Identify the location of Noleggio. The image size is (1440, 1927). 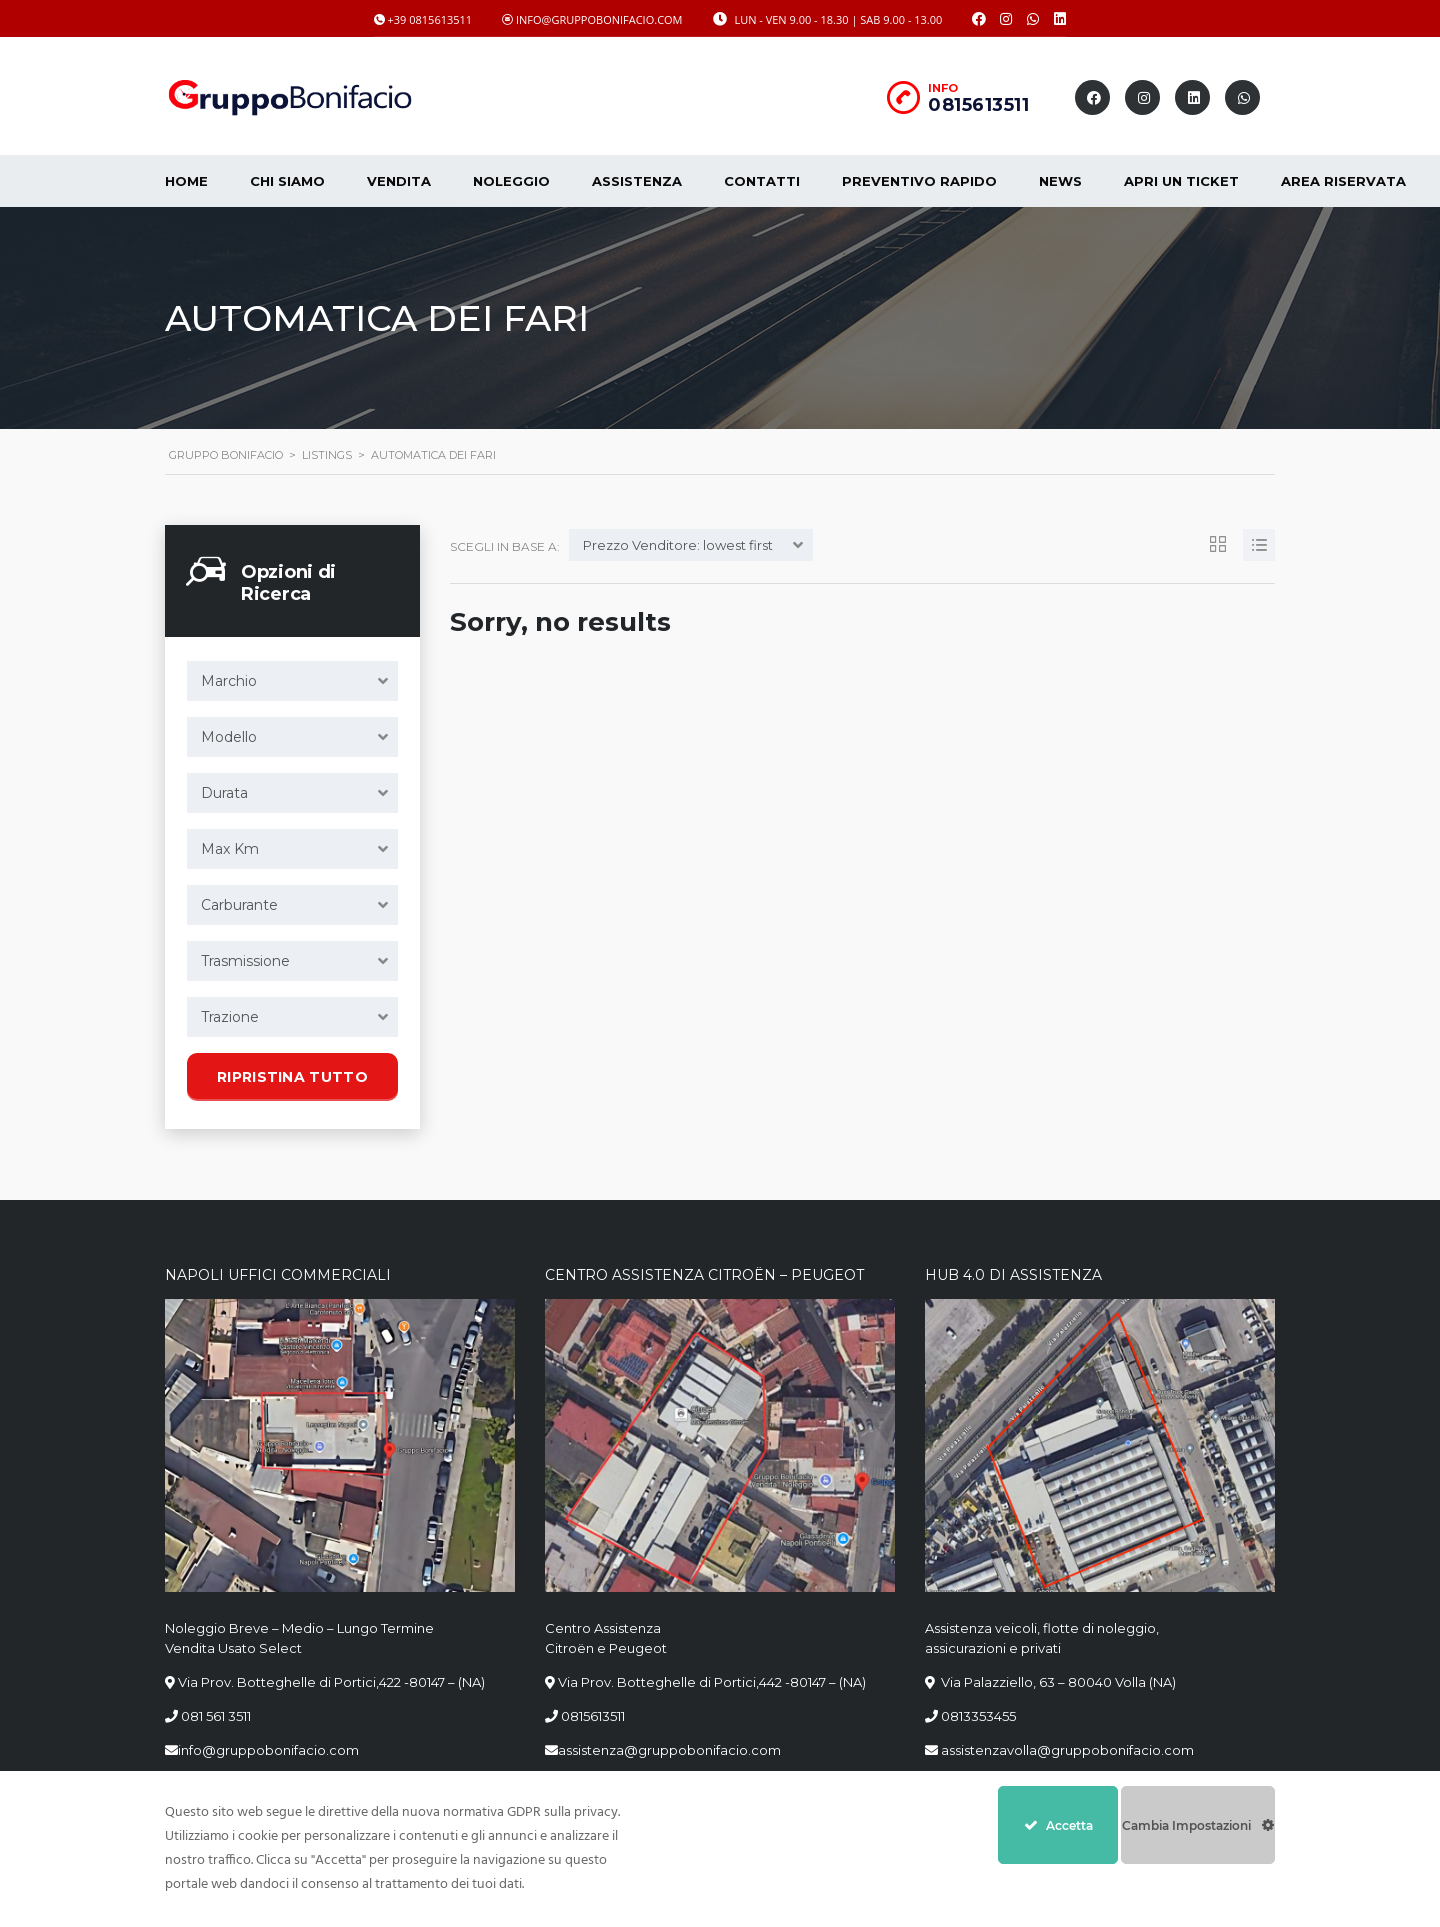
(511, 181).